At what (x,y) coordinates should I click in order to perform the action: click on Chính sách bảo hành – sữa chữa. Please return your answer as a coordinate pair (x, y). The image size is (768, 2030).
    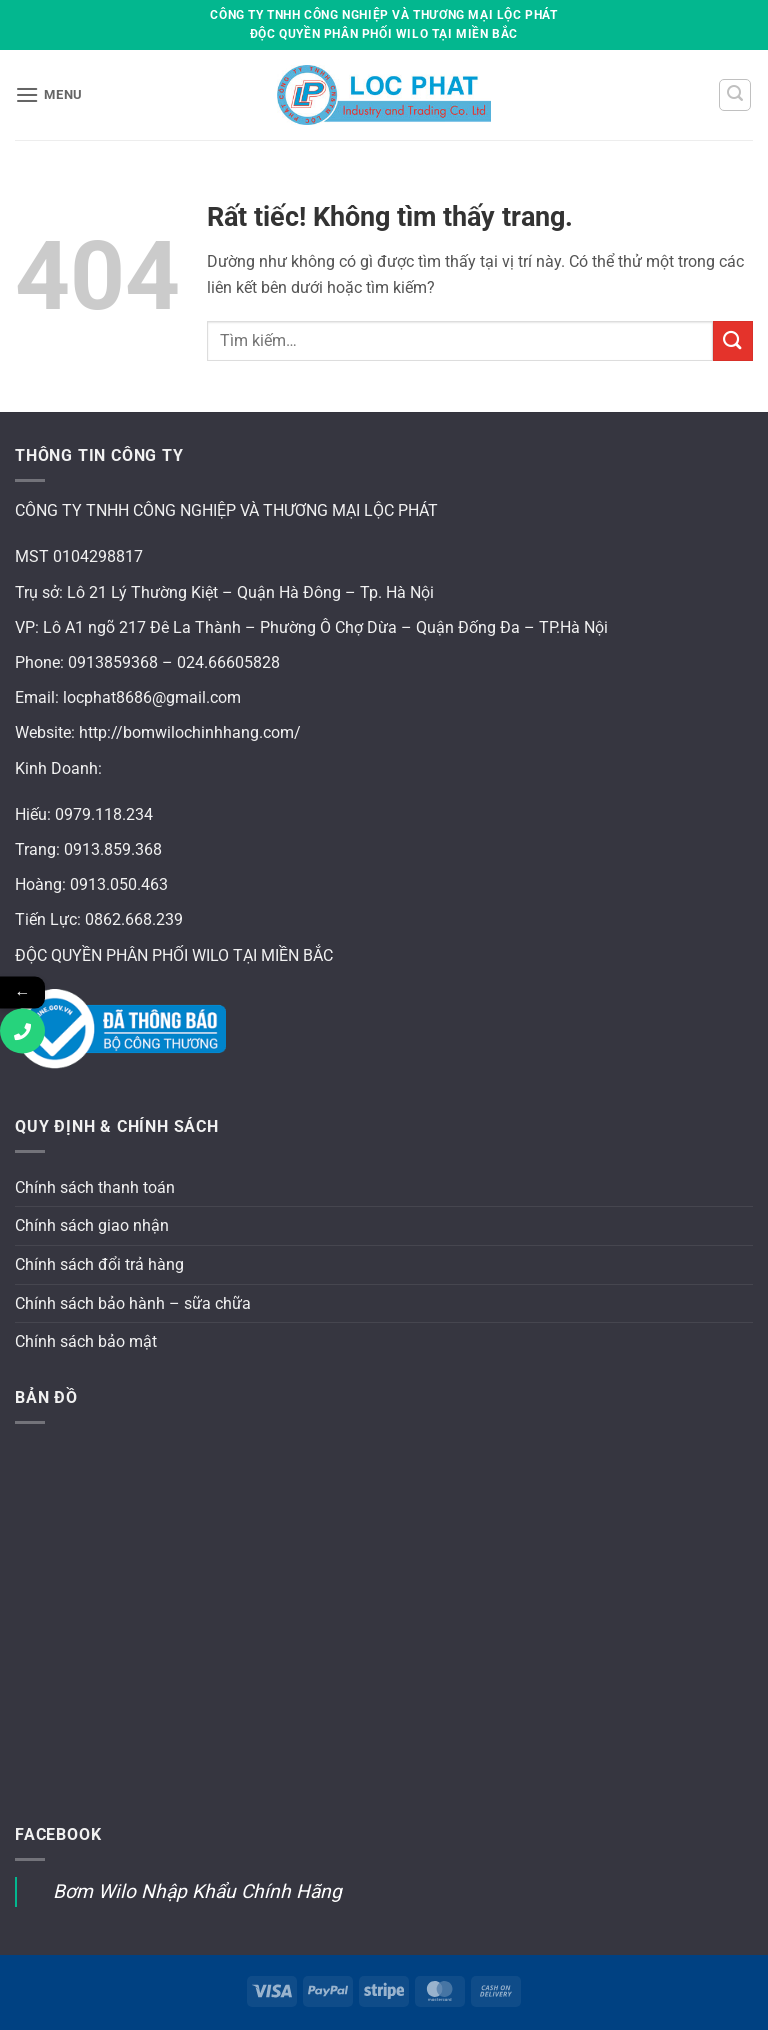
    Looking at the image, I should click on (133, 1303).